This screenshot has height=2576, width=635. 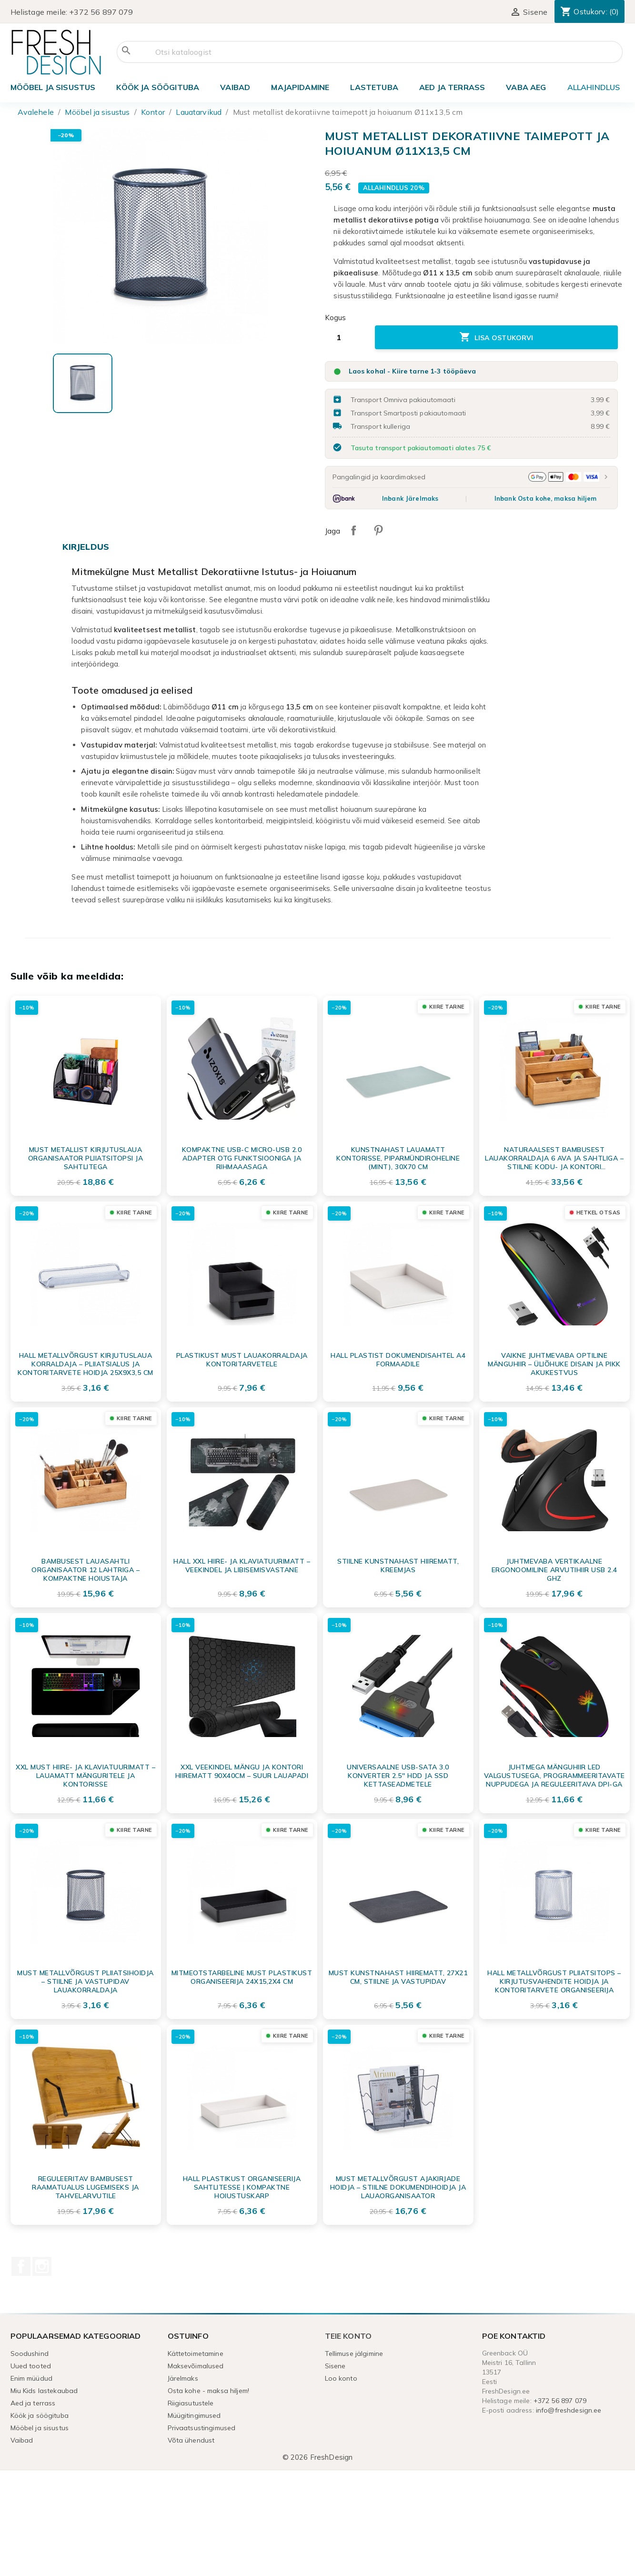 I want to click on Kättetoimetamine, so click(x=195, y=2353).